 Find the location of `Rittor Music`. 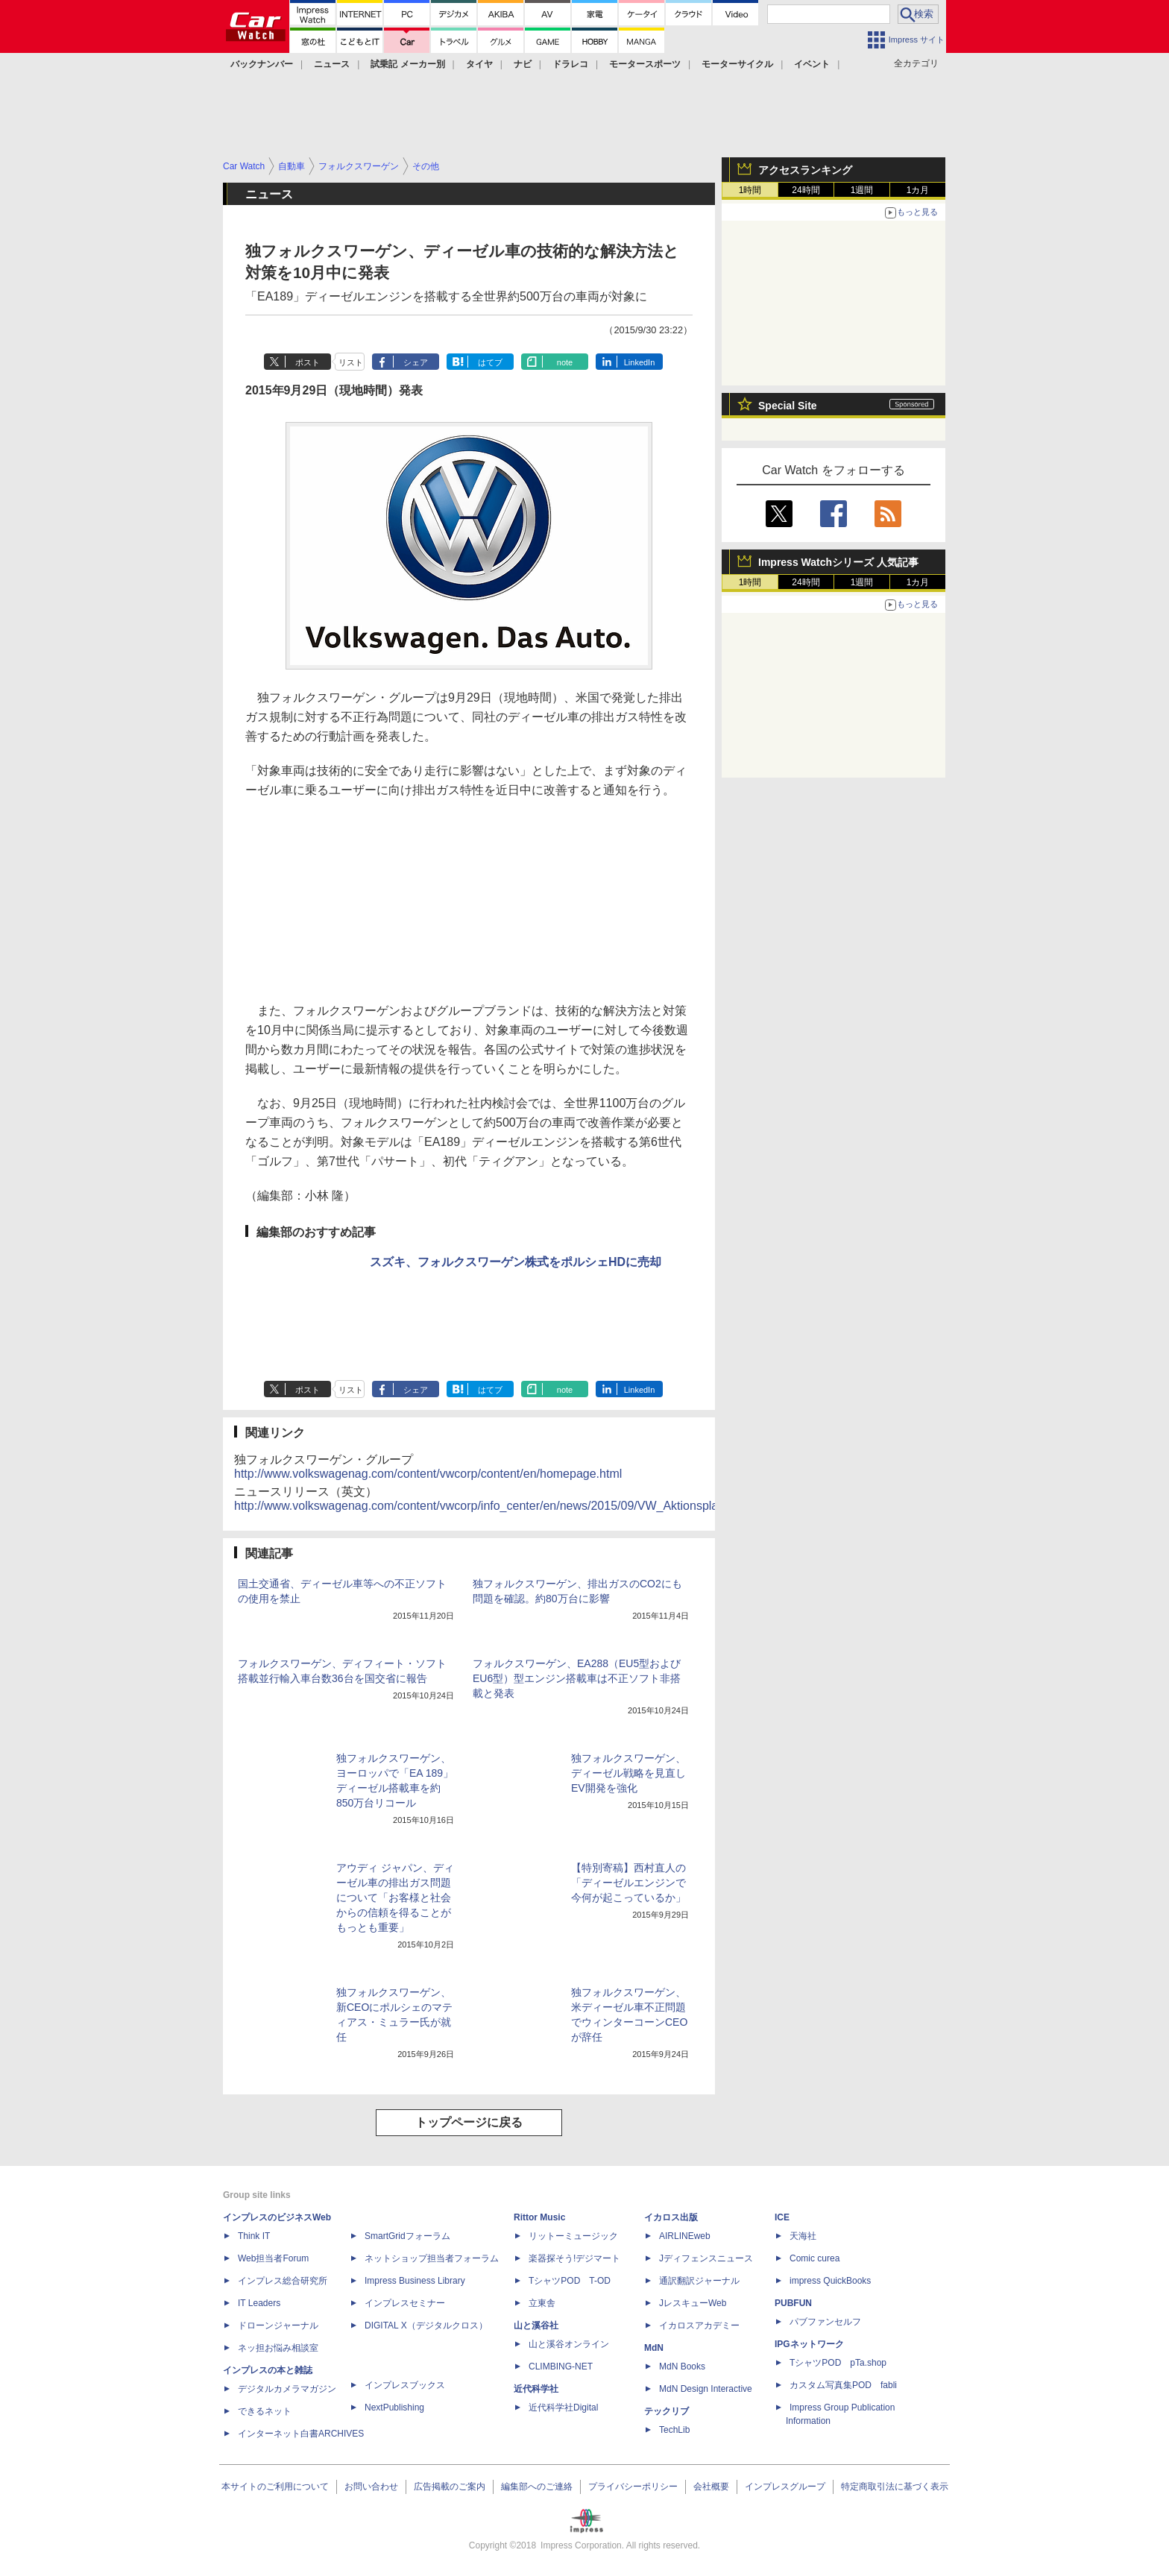

Rittor Music is located at coordinates (539, 2217).